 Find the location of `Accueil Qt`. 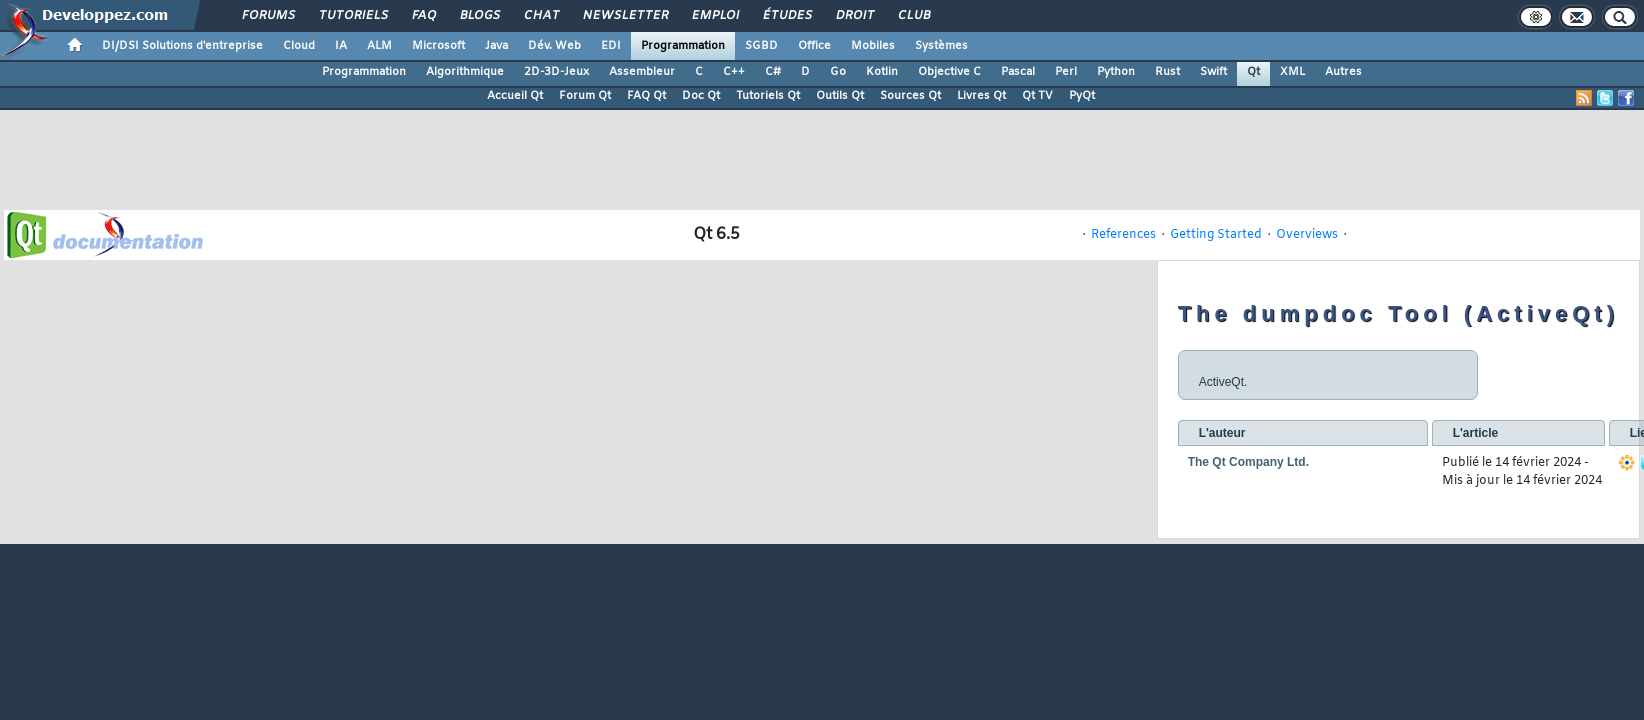

Accueil Qt is located at coordinates (515, 96).